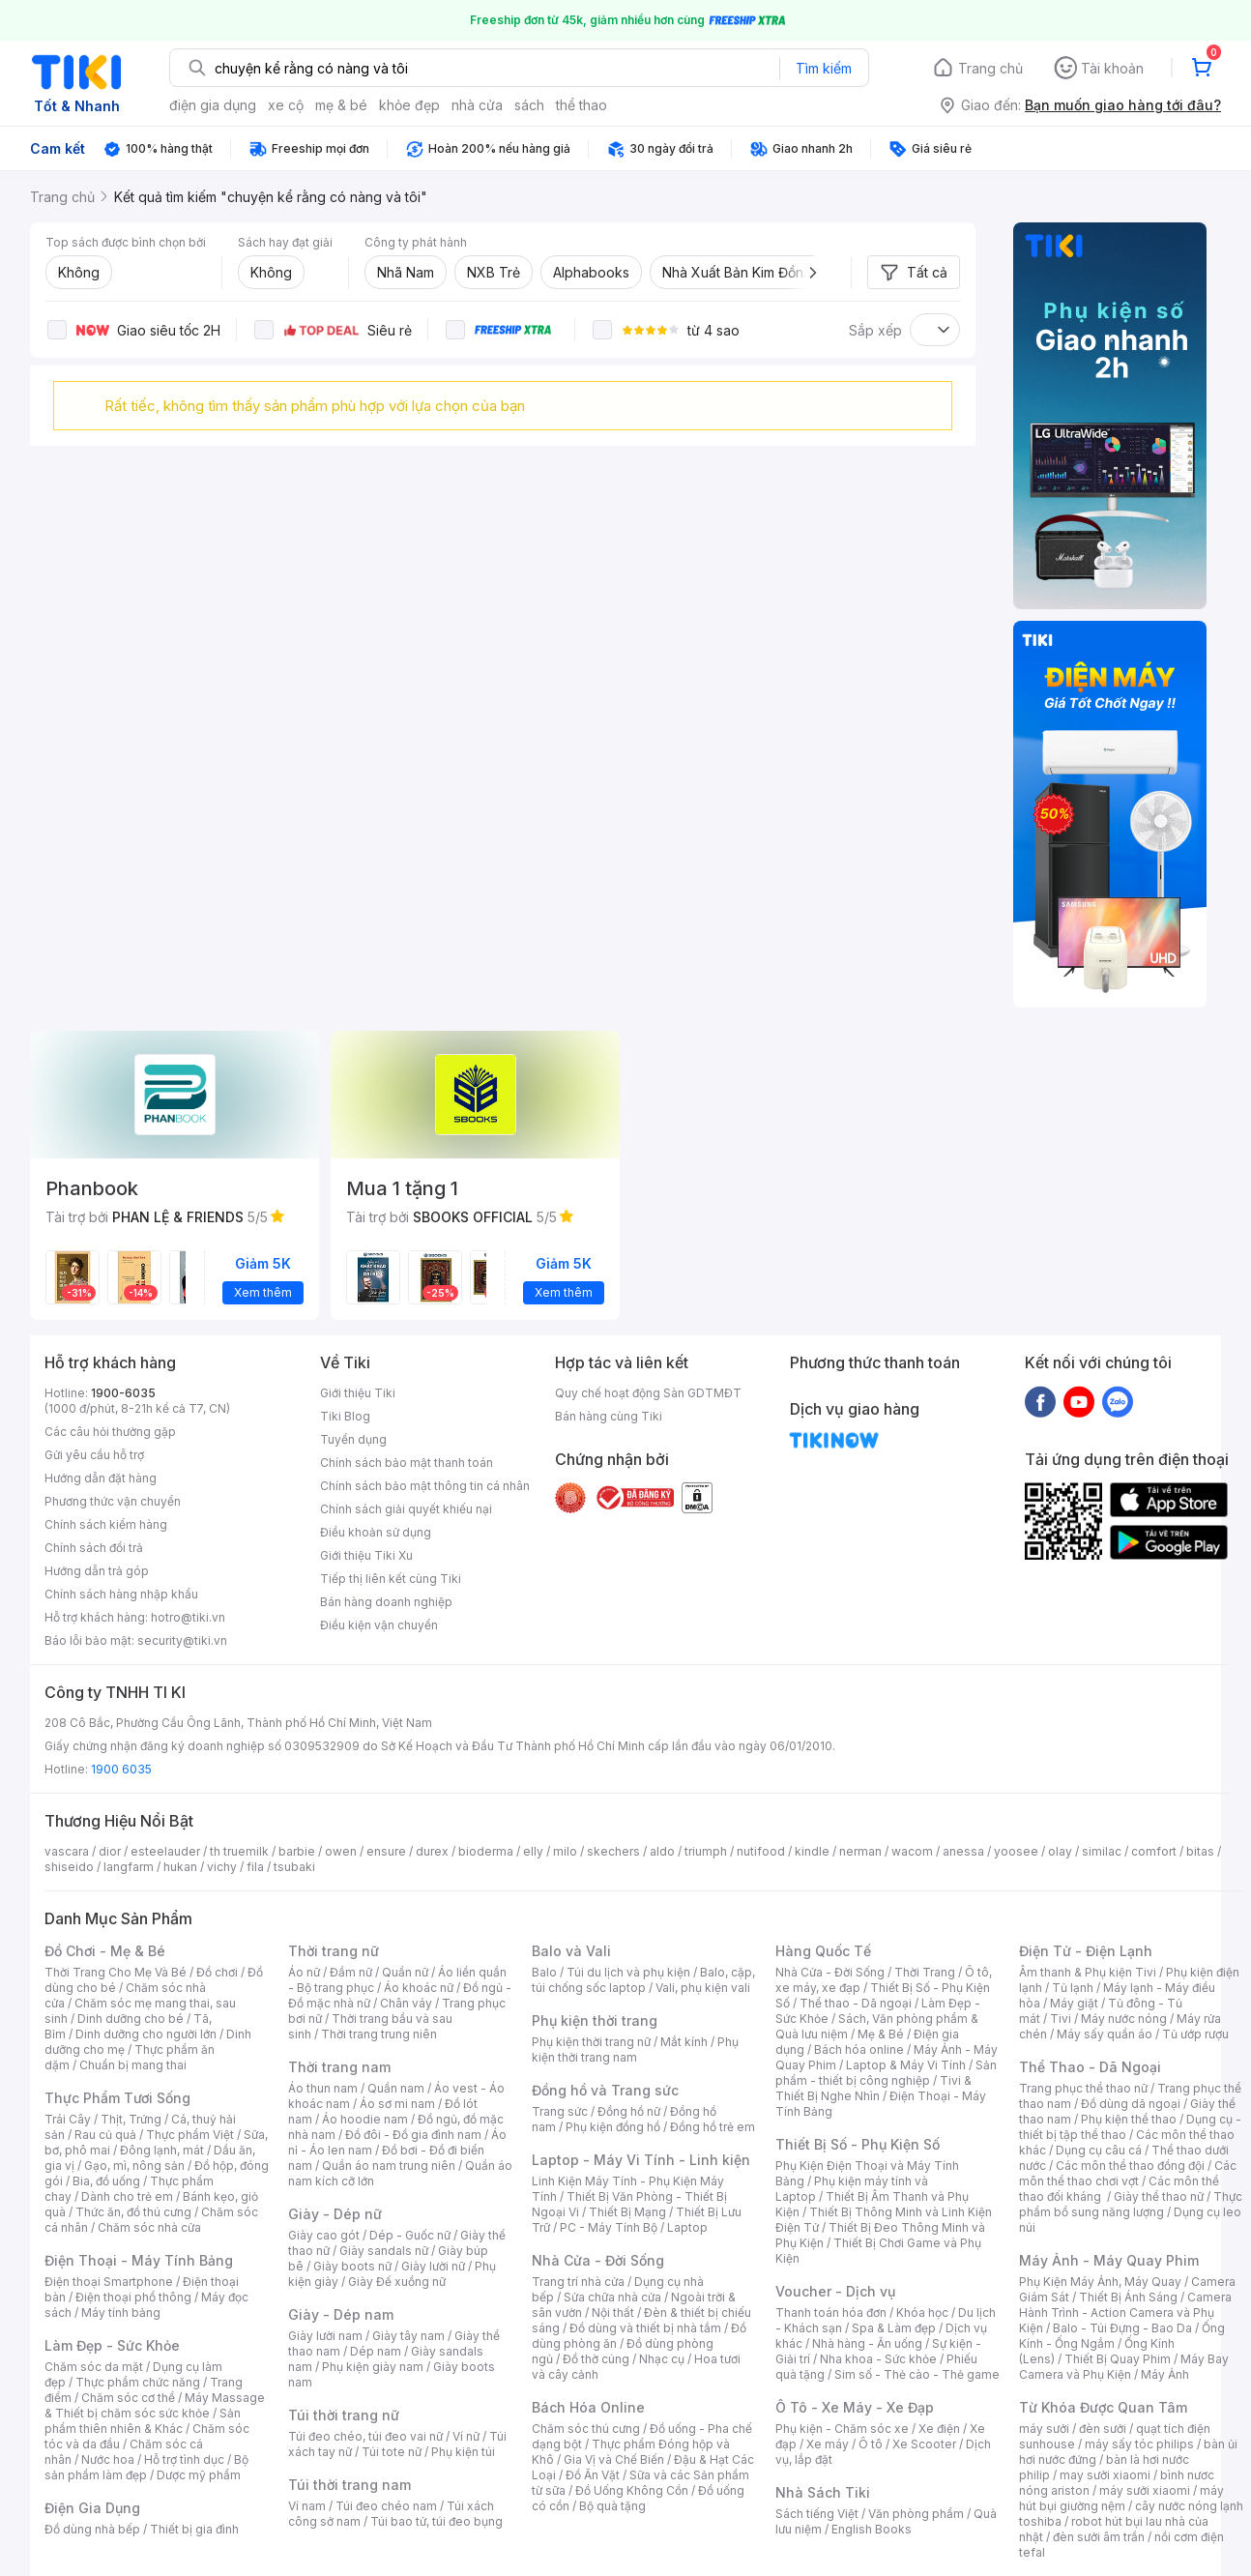 The image size is (1251, 2576). What do you see at coordinates (110, 1431) in the screenshot?
I see `Các câu hỏi thường gặp` at bounding box center [110, 1431].